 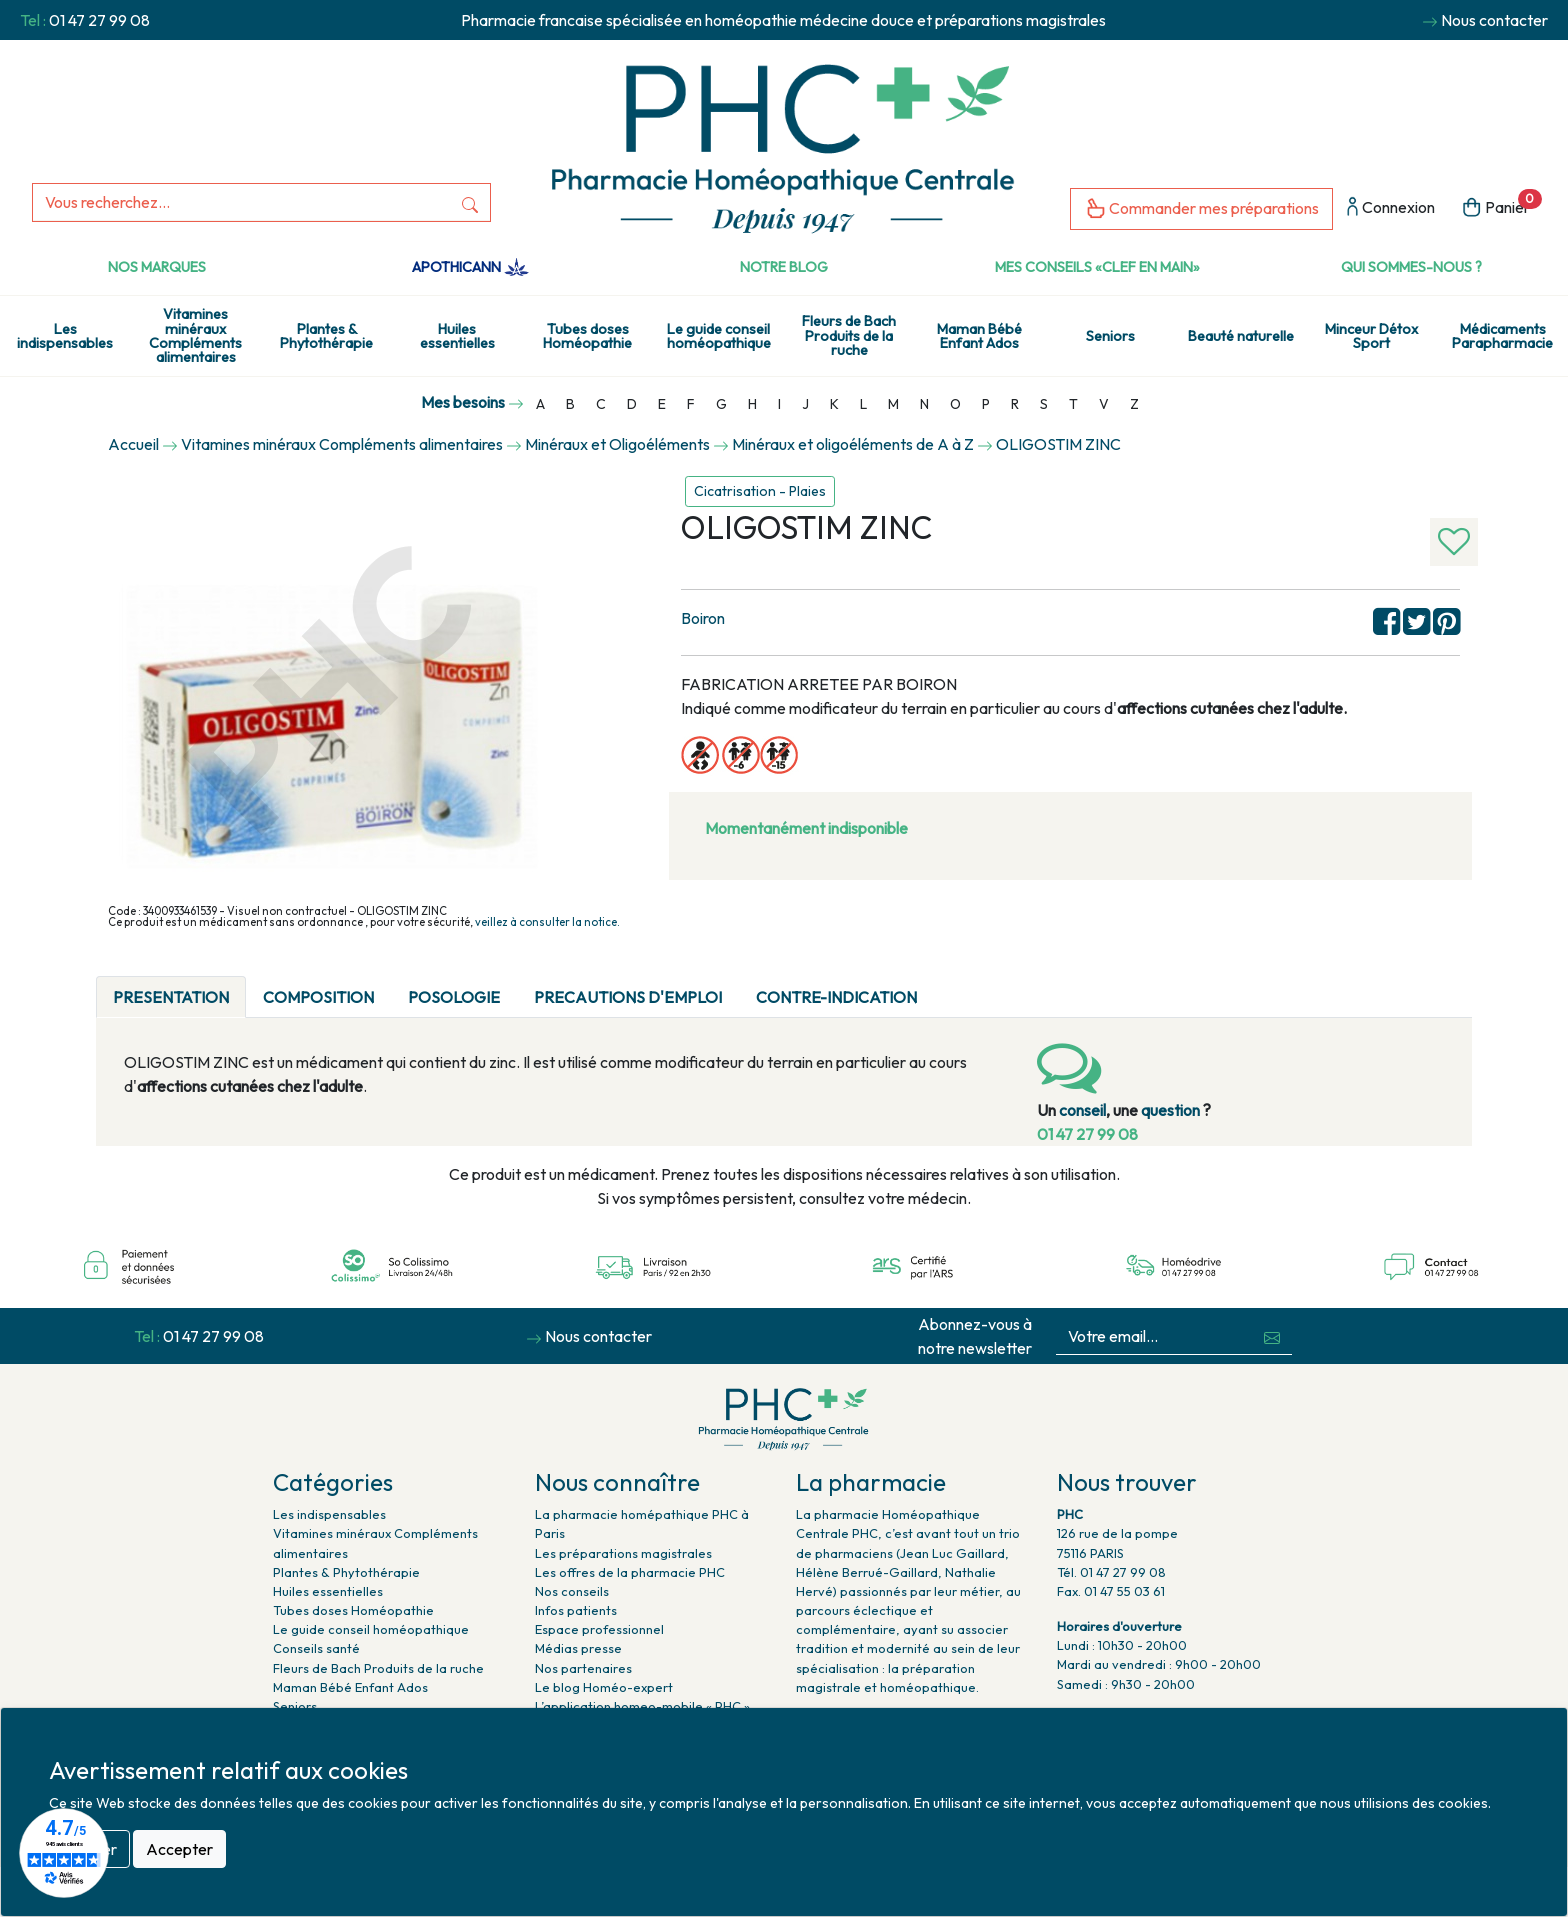 What do you see at coordinates (1111, 1572) in the screenshot?
I see `Tél. 01 47 27 99 08` at bounding box center [1111, 1572].